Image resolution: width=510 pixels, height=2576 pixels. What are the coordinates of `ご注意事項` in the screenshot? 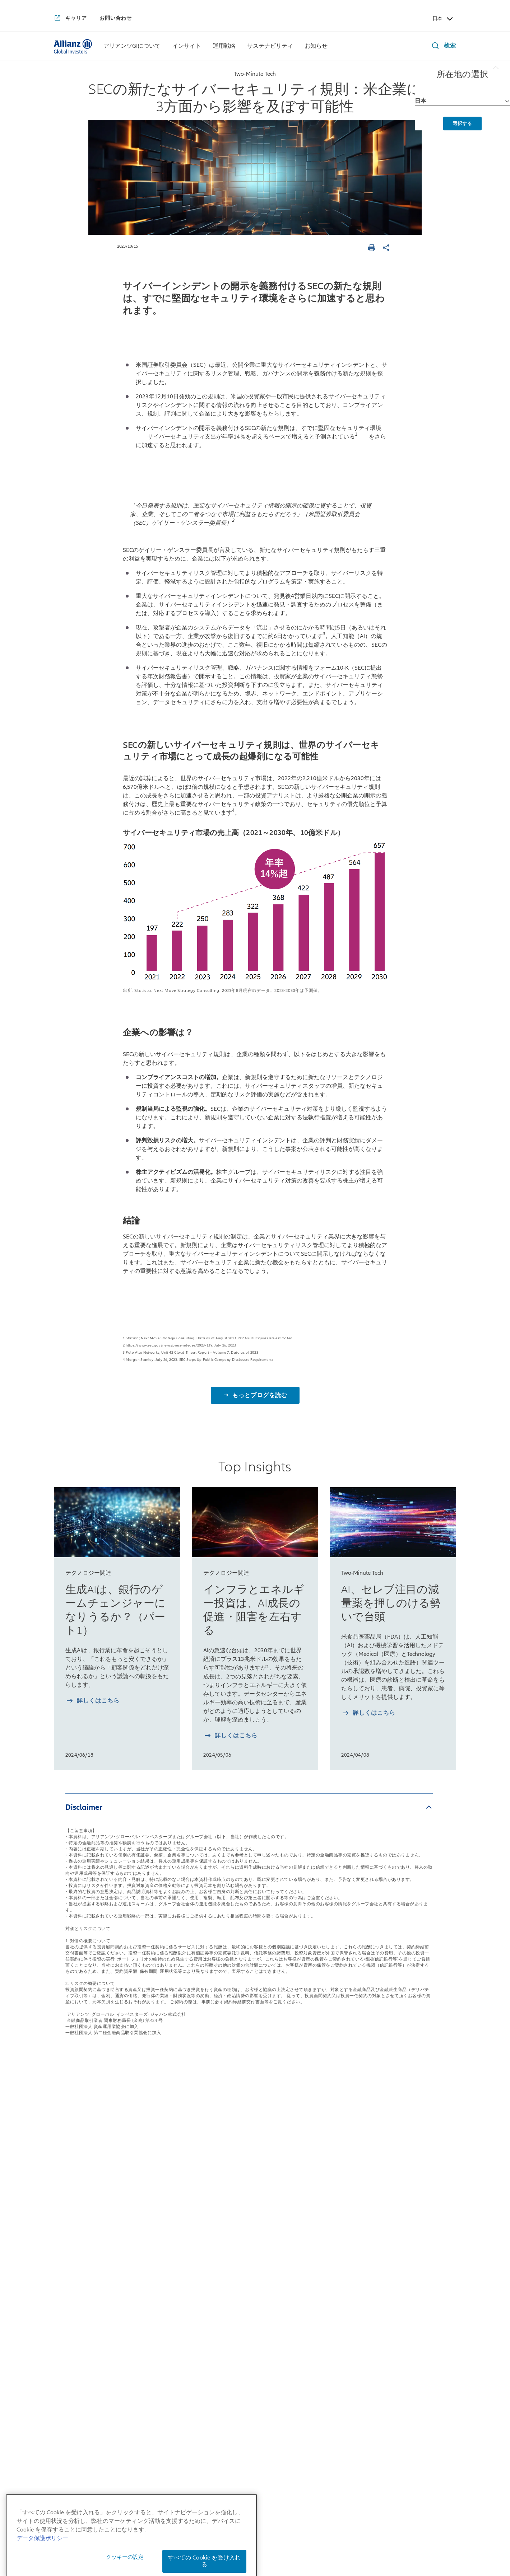 It's located at (379, 2545).